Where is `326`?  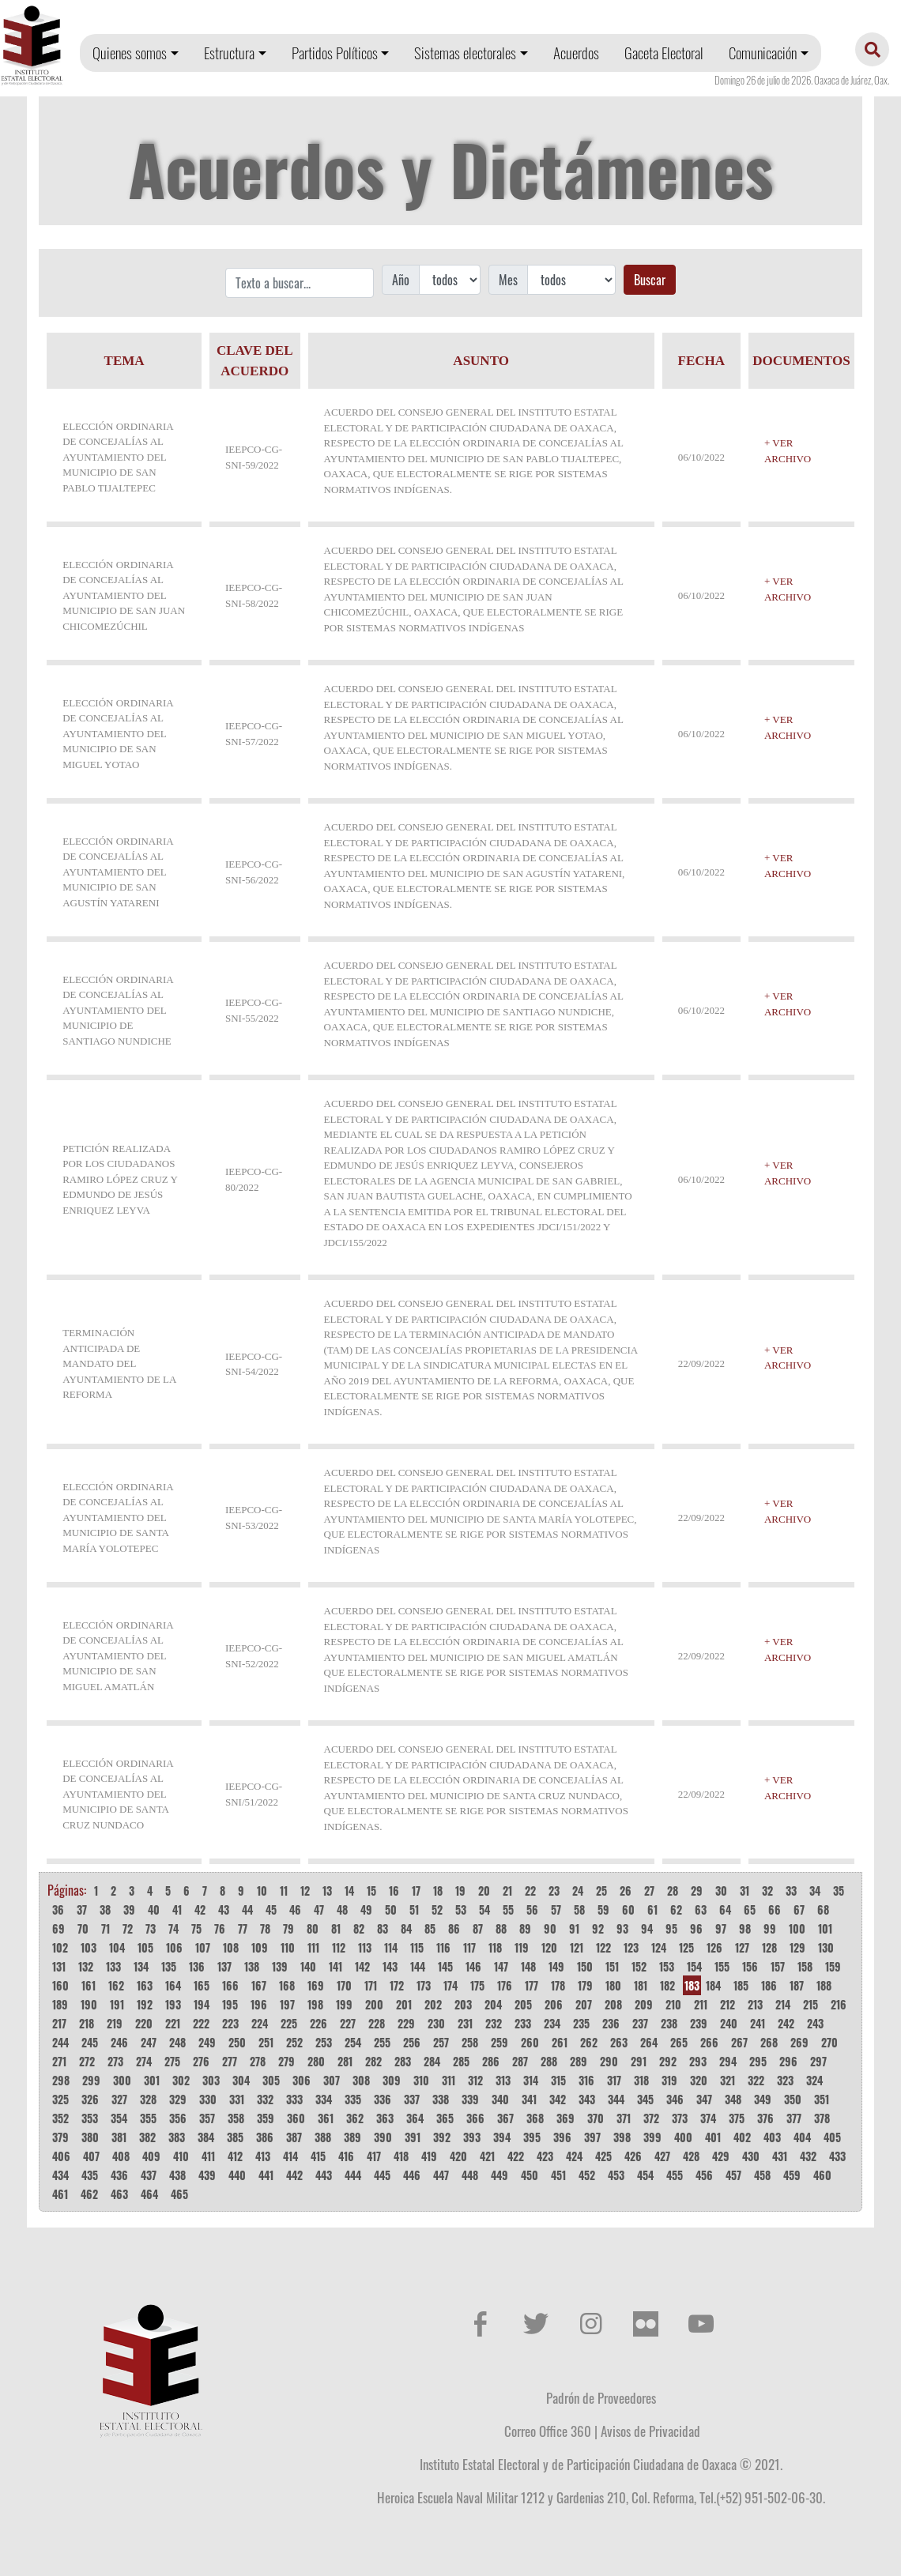 326 is located at coordinates (90, 2099).